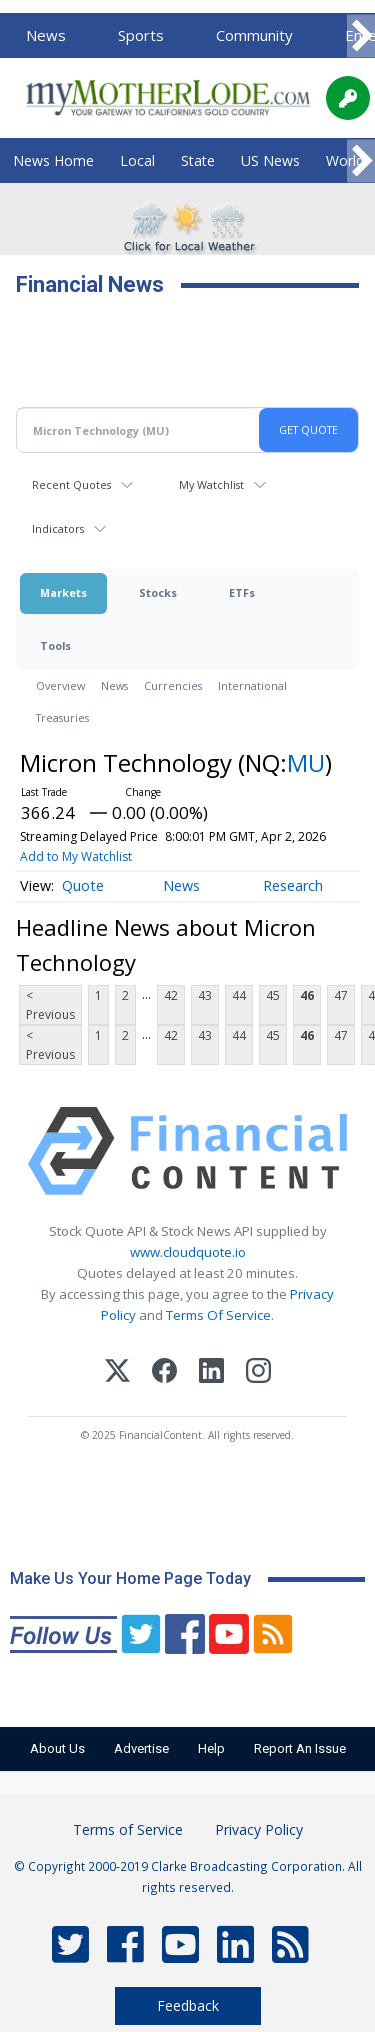 This screenshot has height=2032, width=375. I want to click on State, so click(198, 160).